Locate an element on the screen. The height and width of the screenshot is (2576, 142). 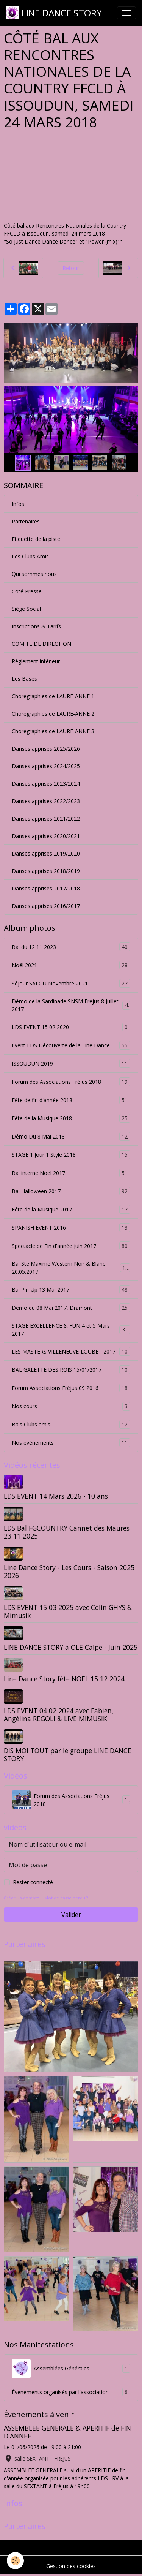
Event LDS Découverte de la Line Dance is located at coordinates (71, 1045).